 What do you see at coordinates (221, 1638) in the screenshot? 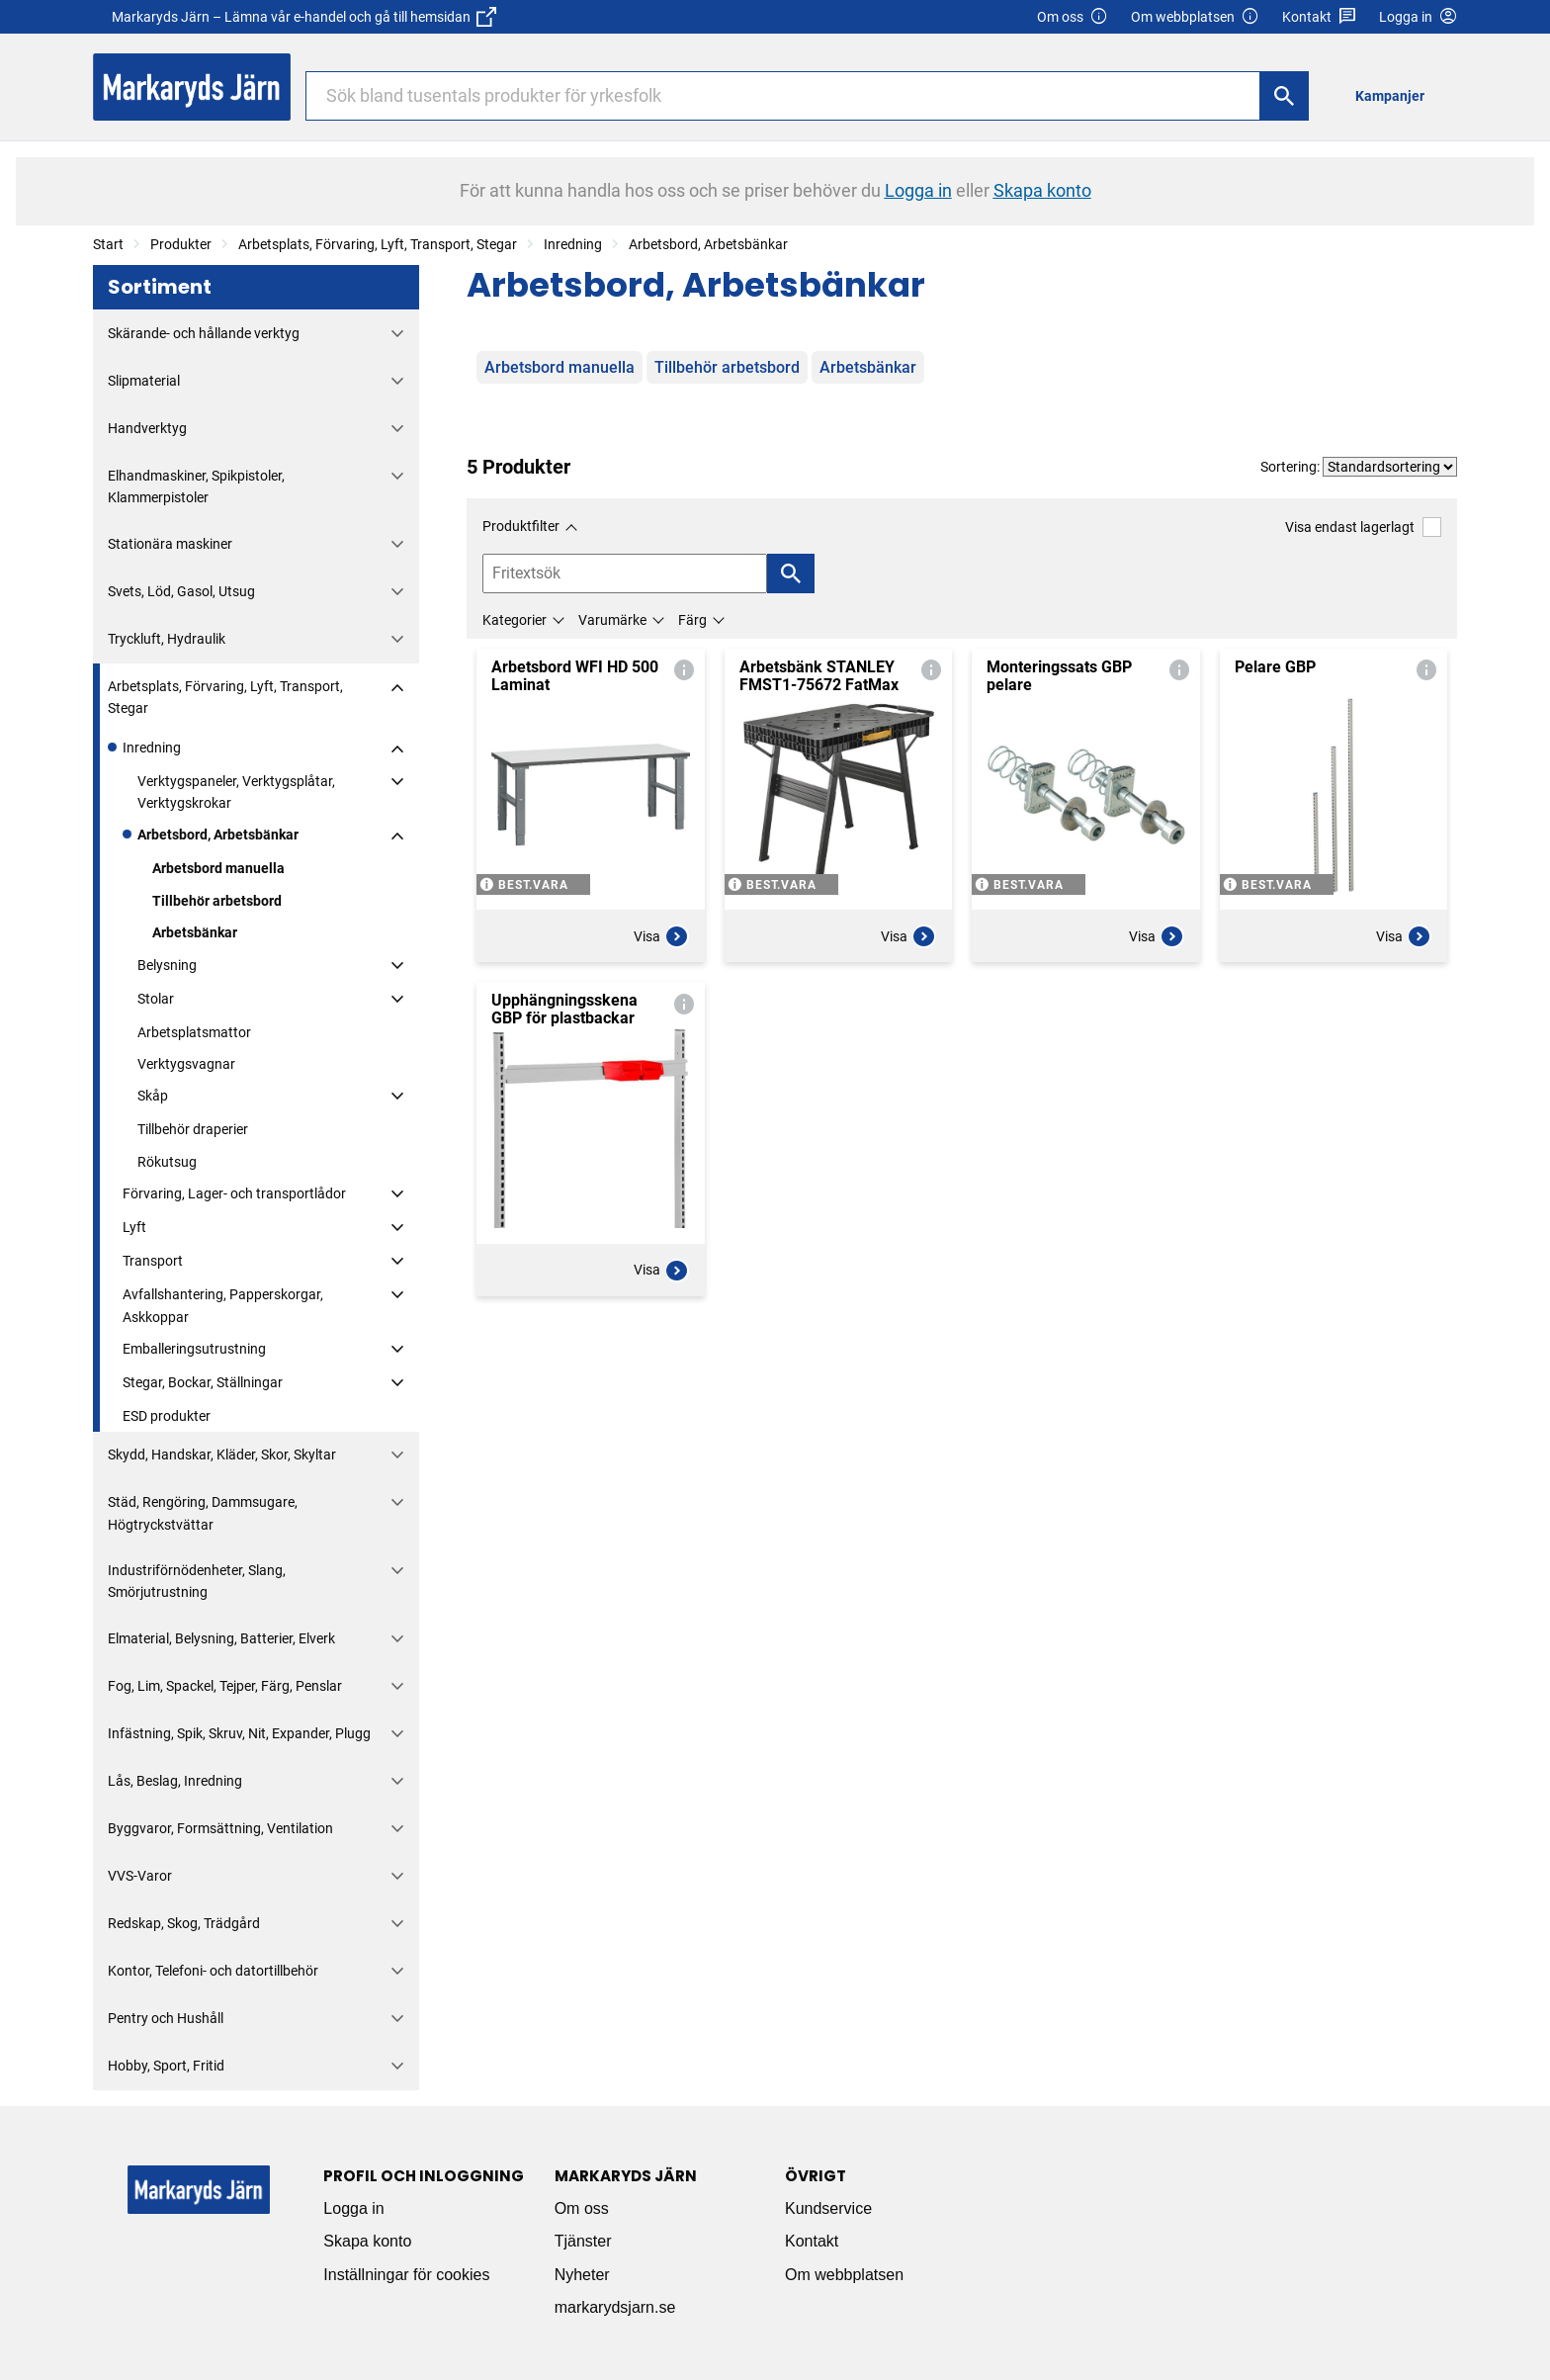
I see `Elmaterial, Belysning, Batterier, Elverk` at bounding box center [221, 1638].